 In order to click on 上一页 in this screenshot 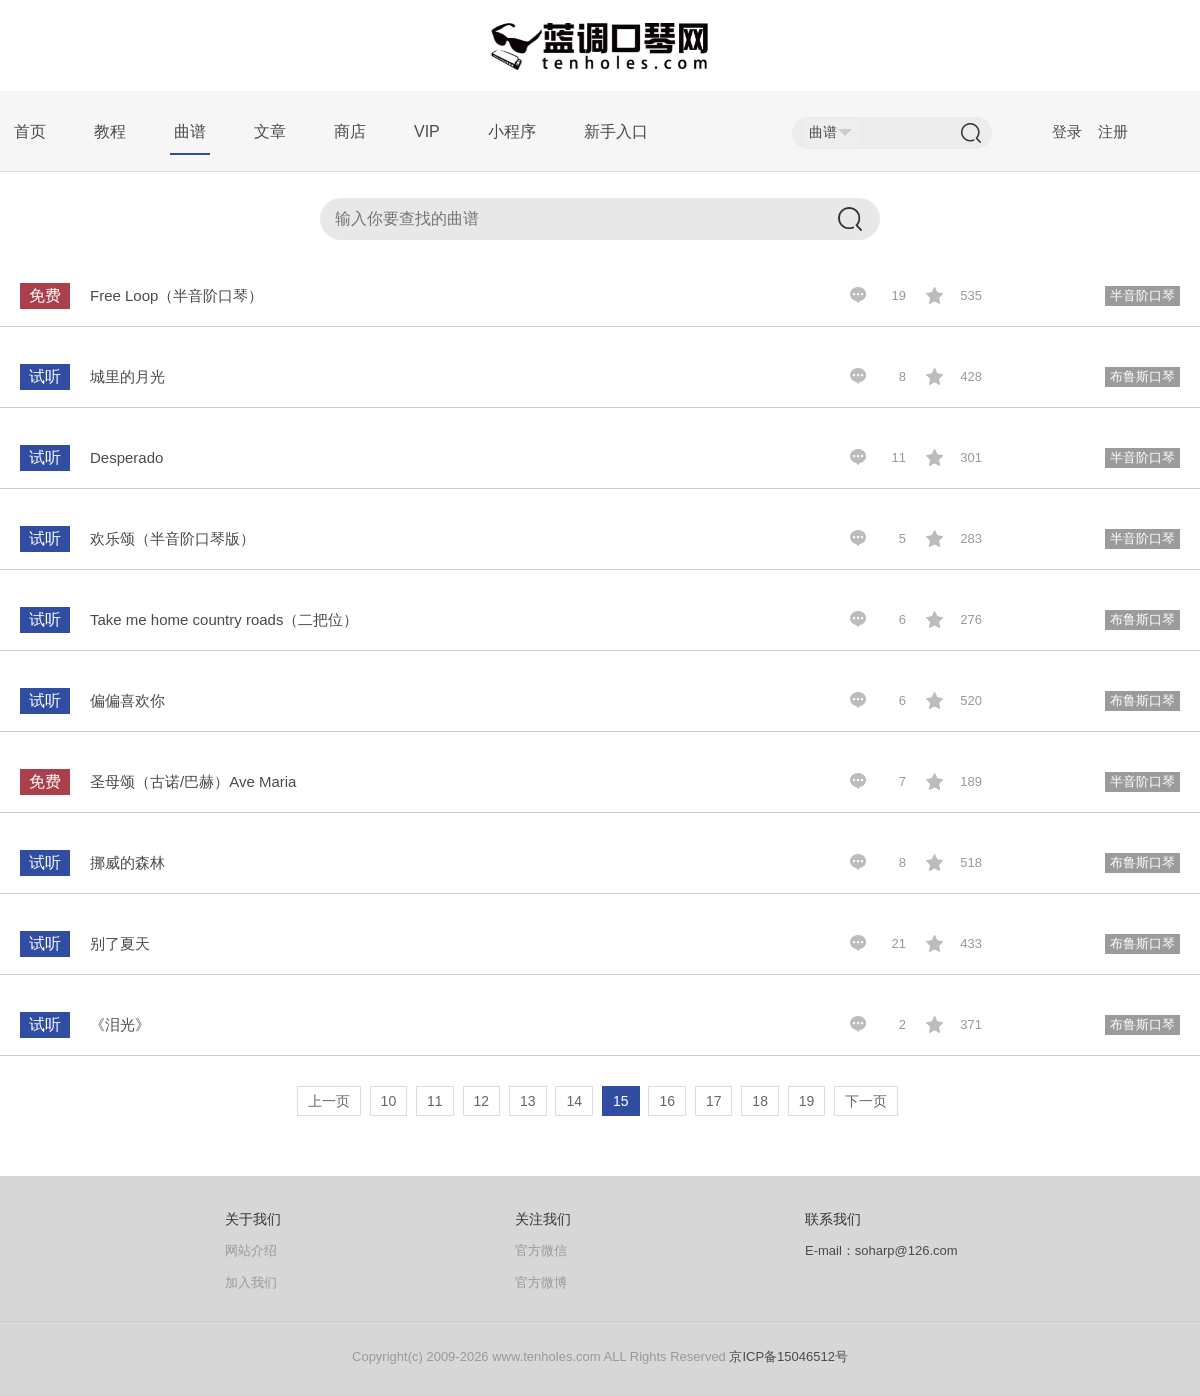, I will do `click(329, 1101)`.